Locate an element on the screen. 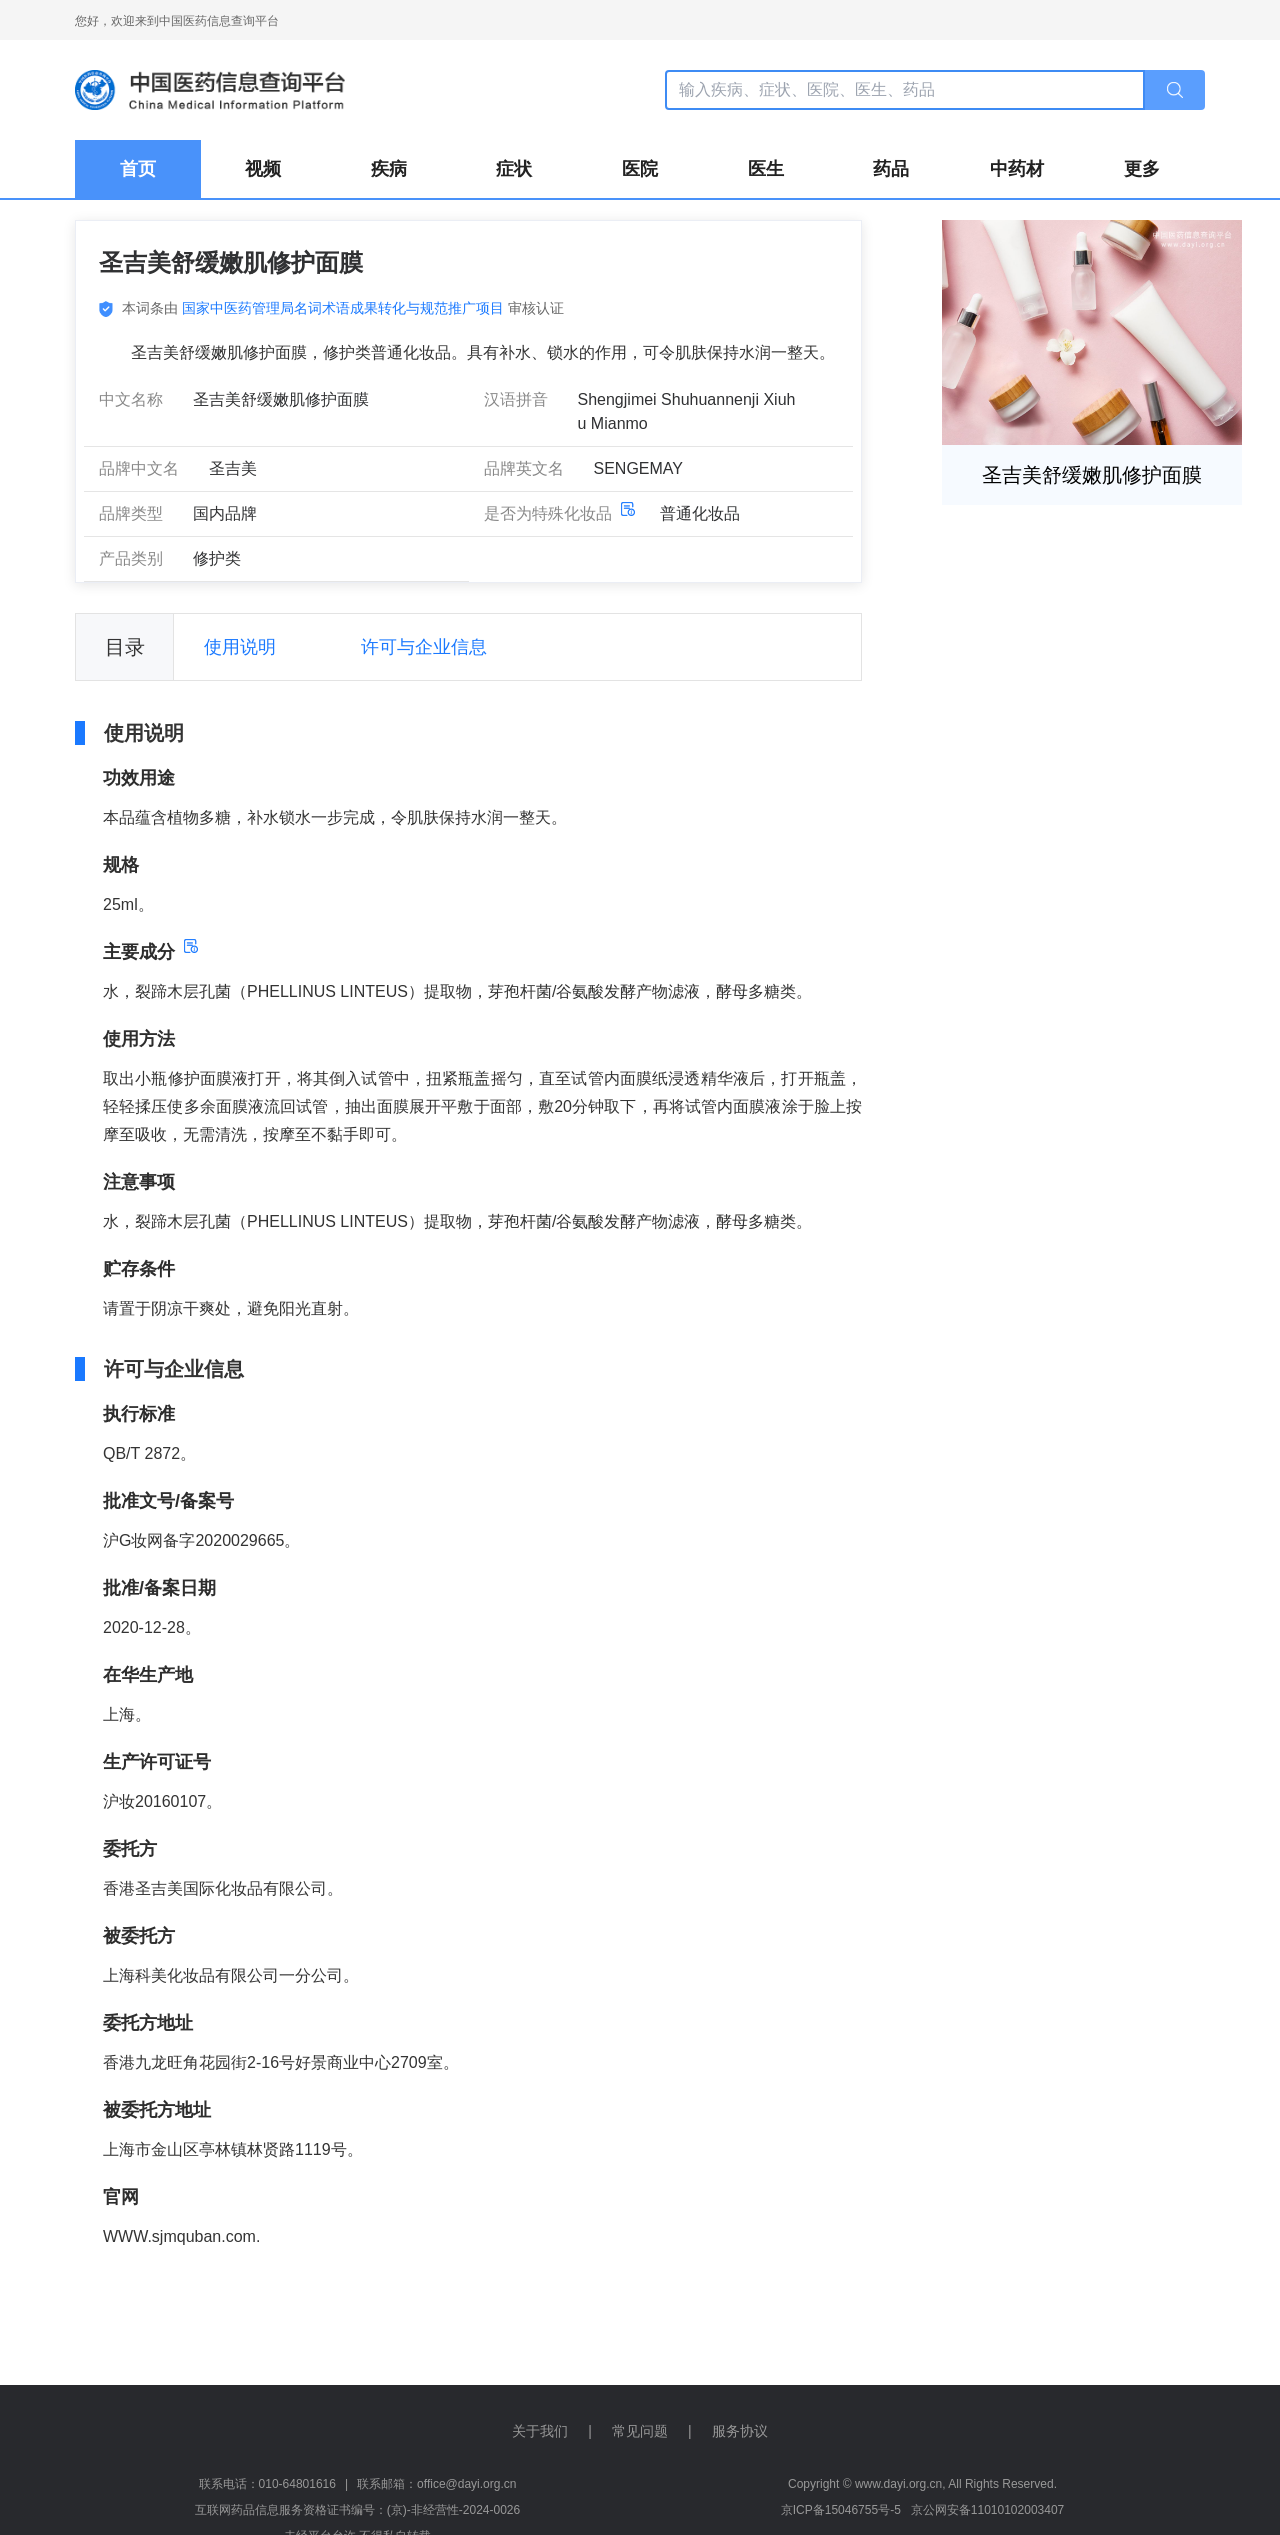 Image resolution: width=1280 pixels, height=2535 pixels. 视频 is located at coordinates (263, 169).